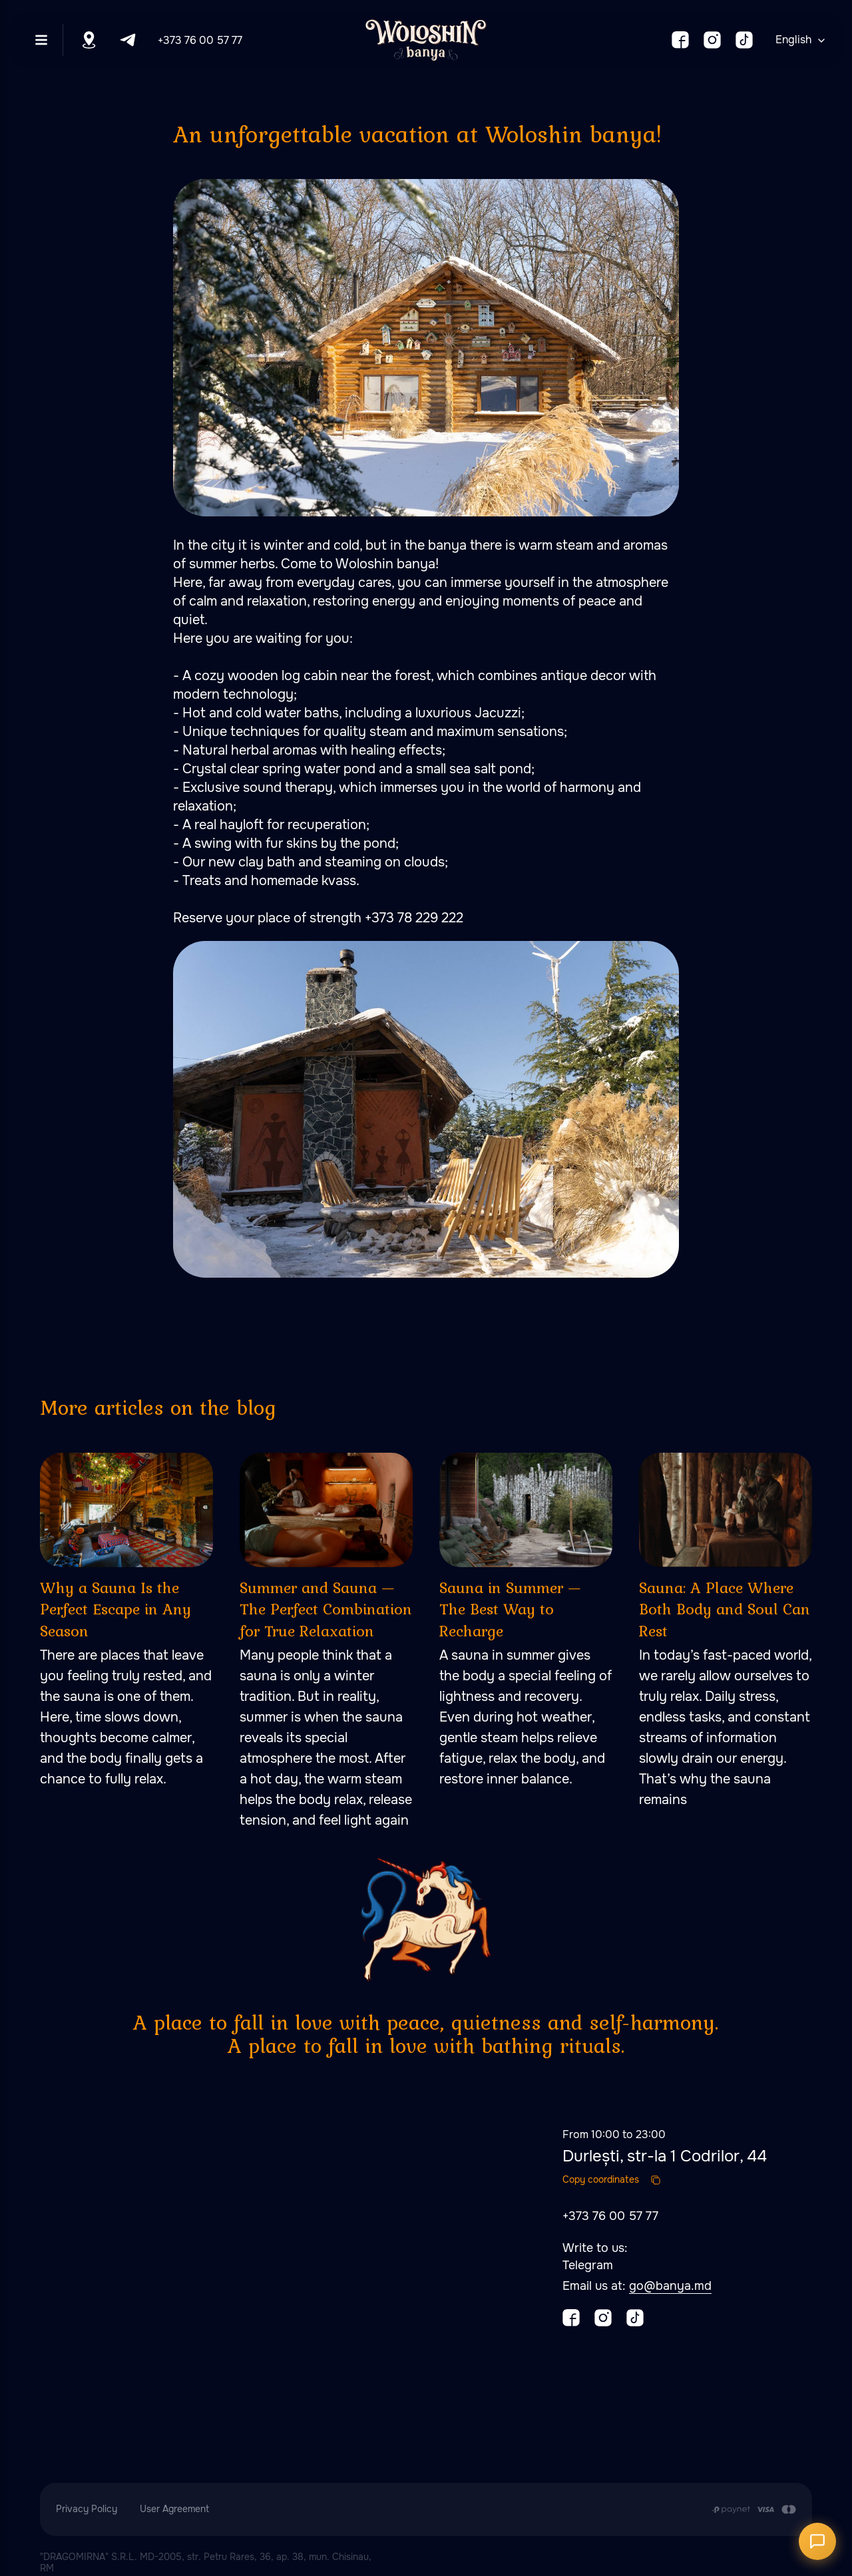 The width and height of the screenshot is (852, 2576). Describe the element at coordinates (670, 2286) in the screenshot. I see `go@banya.md` at that location.